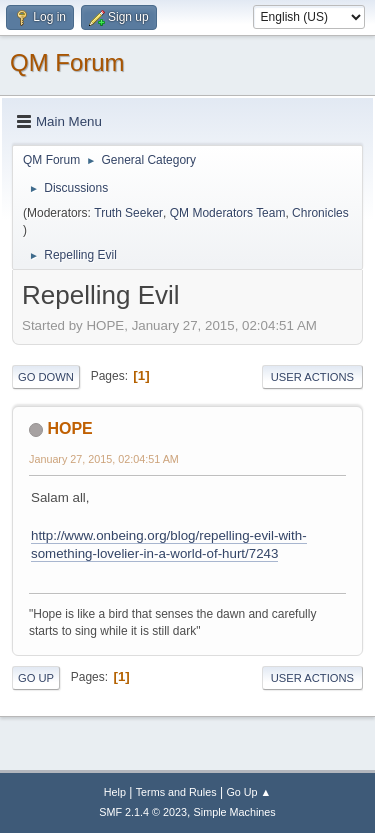 The width and height of the screenshot is (375, 833). Describe the element at coordinates (320, 213) in the screenshot. I see `Chronicles` at that location.